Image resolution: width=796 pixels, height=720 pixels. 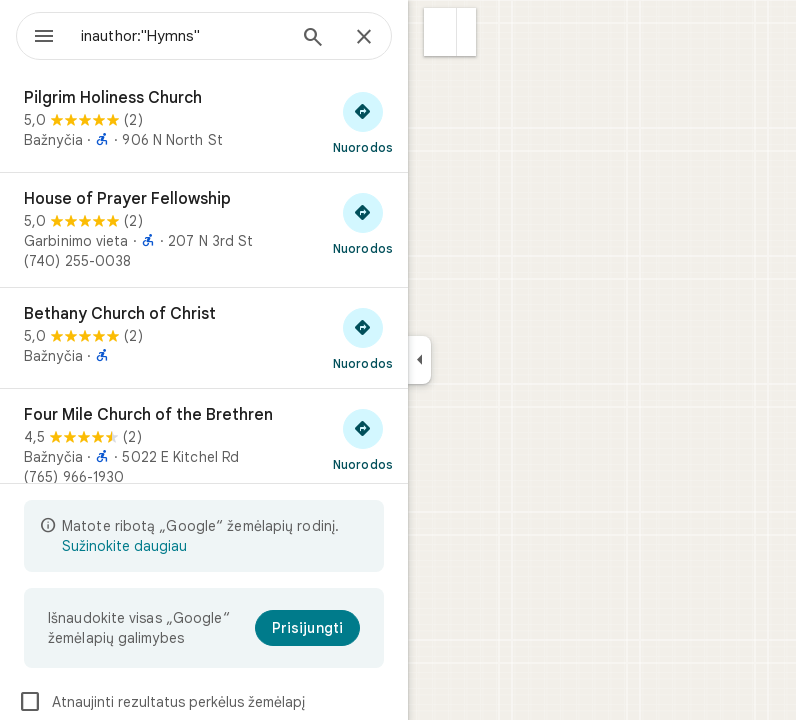 What do you see at coordinates (363, 338) in the screenshot?
I see `[Gauti nuorodas į „Bethany Church of Christ“]` at bounding box center [363, 338].